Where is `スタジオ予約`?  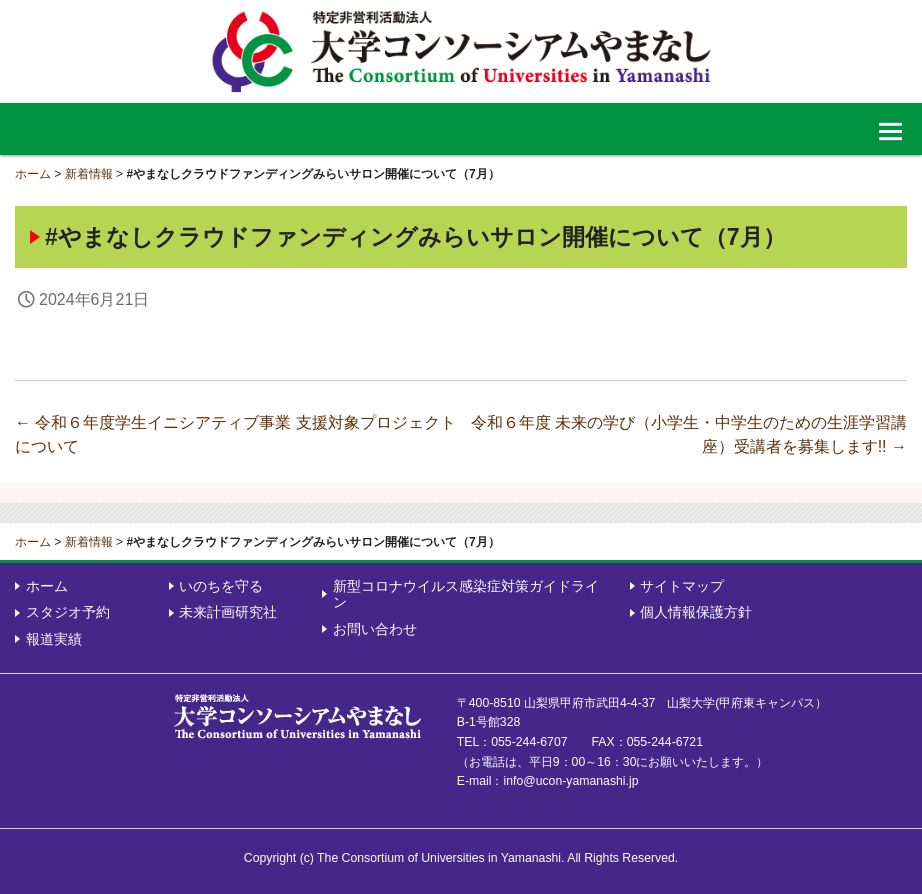
スタジオ予約 is located at coordinates (68, 612).